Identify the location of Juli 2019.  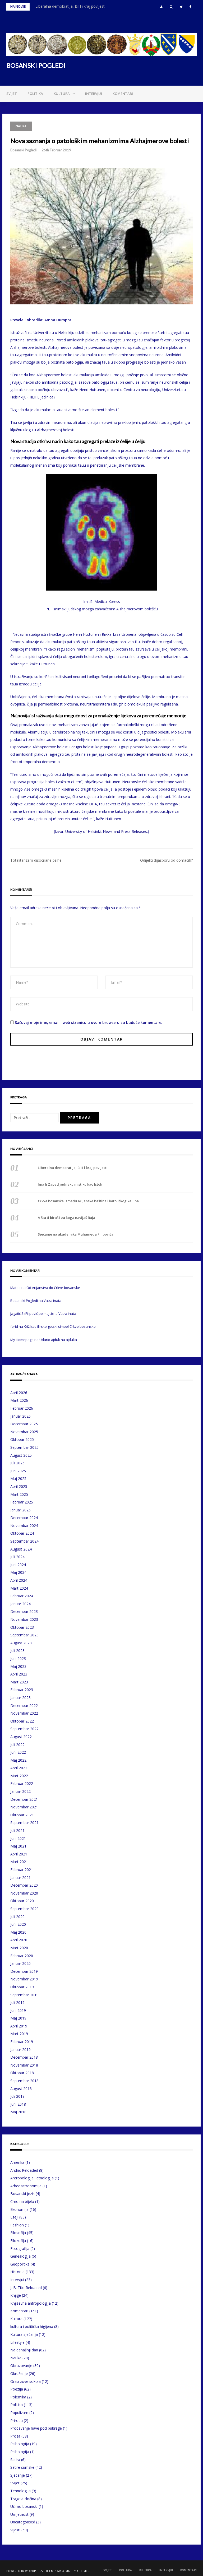
(17, 2002).